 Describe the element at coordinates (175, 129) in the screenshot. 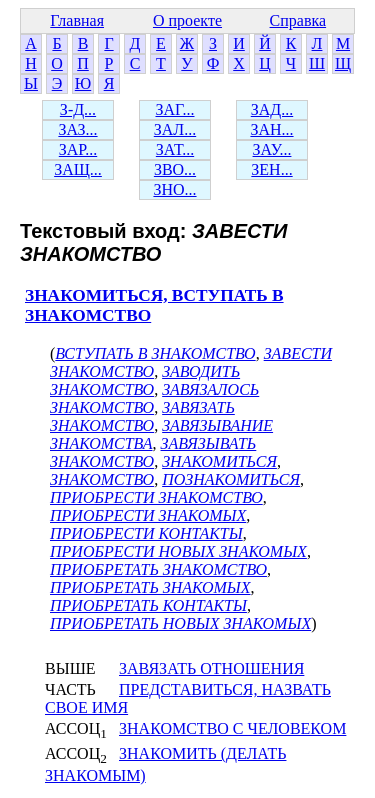

I see `ЗАЛ...` at that location.